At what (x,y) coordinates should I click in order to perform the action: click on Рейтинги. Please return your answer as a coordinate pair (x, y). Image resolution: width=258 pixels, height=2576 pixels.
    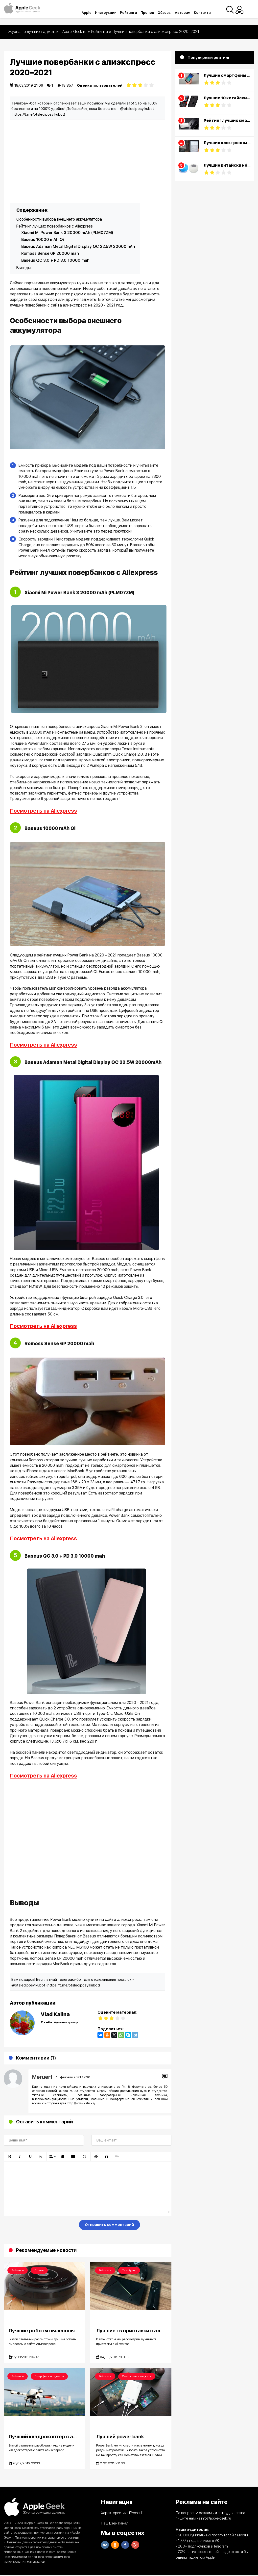
    Looking at the image, I should click on (134, 13).